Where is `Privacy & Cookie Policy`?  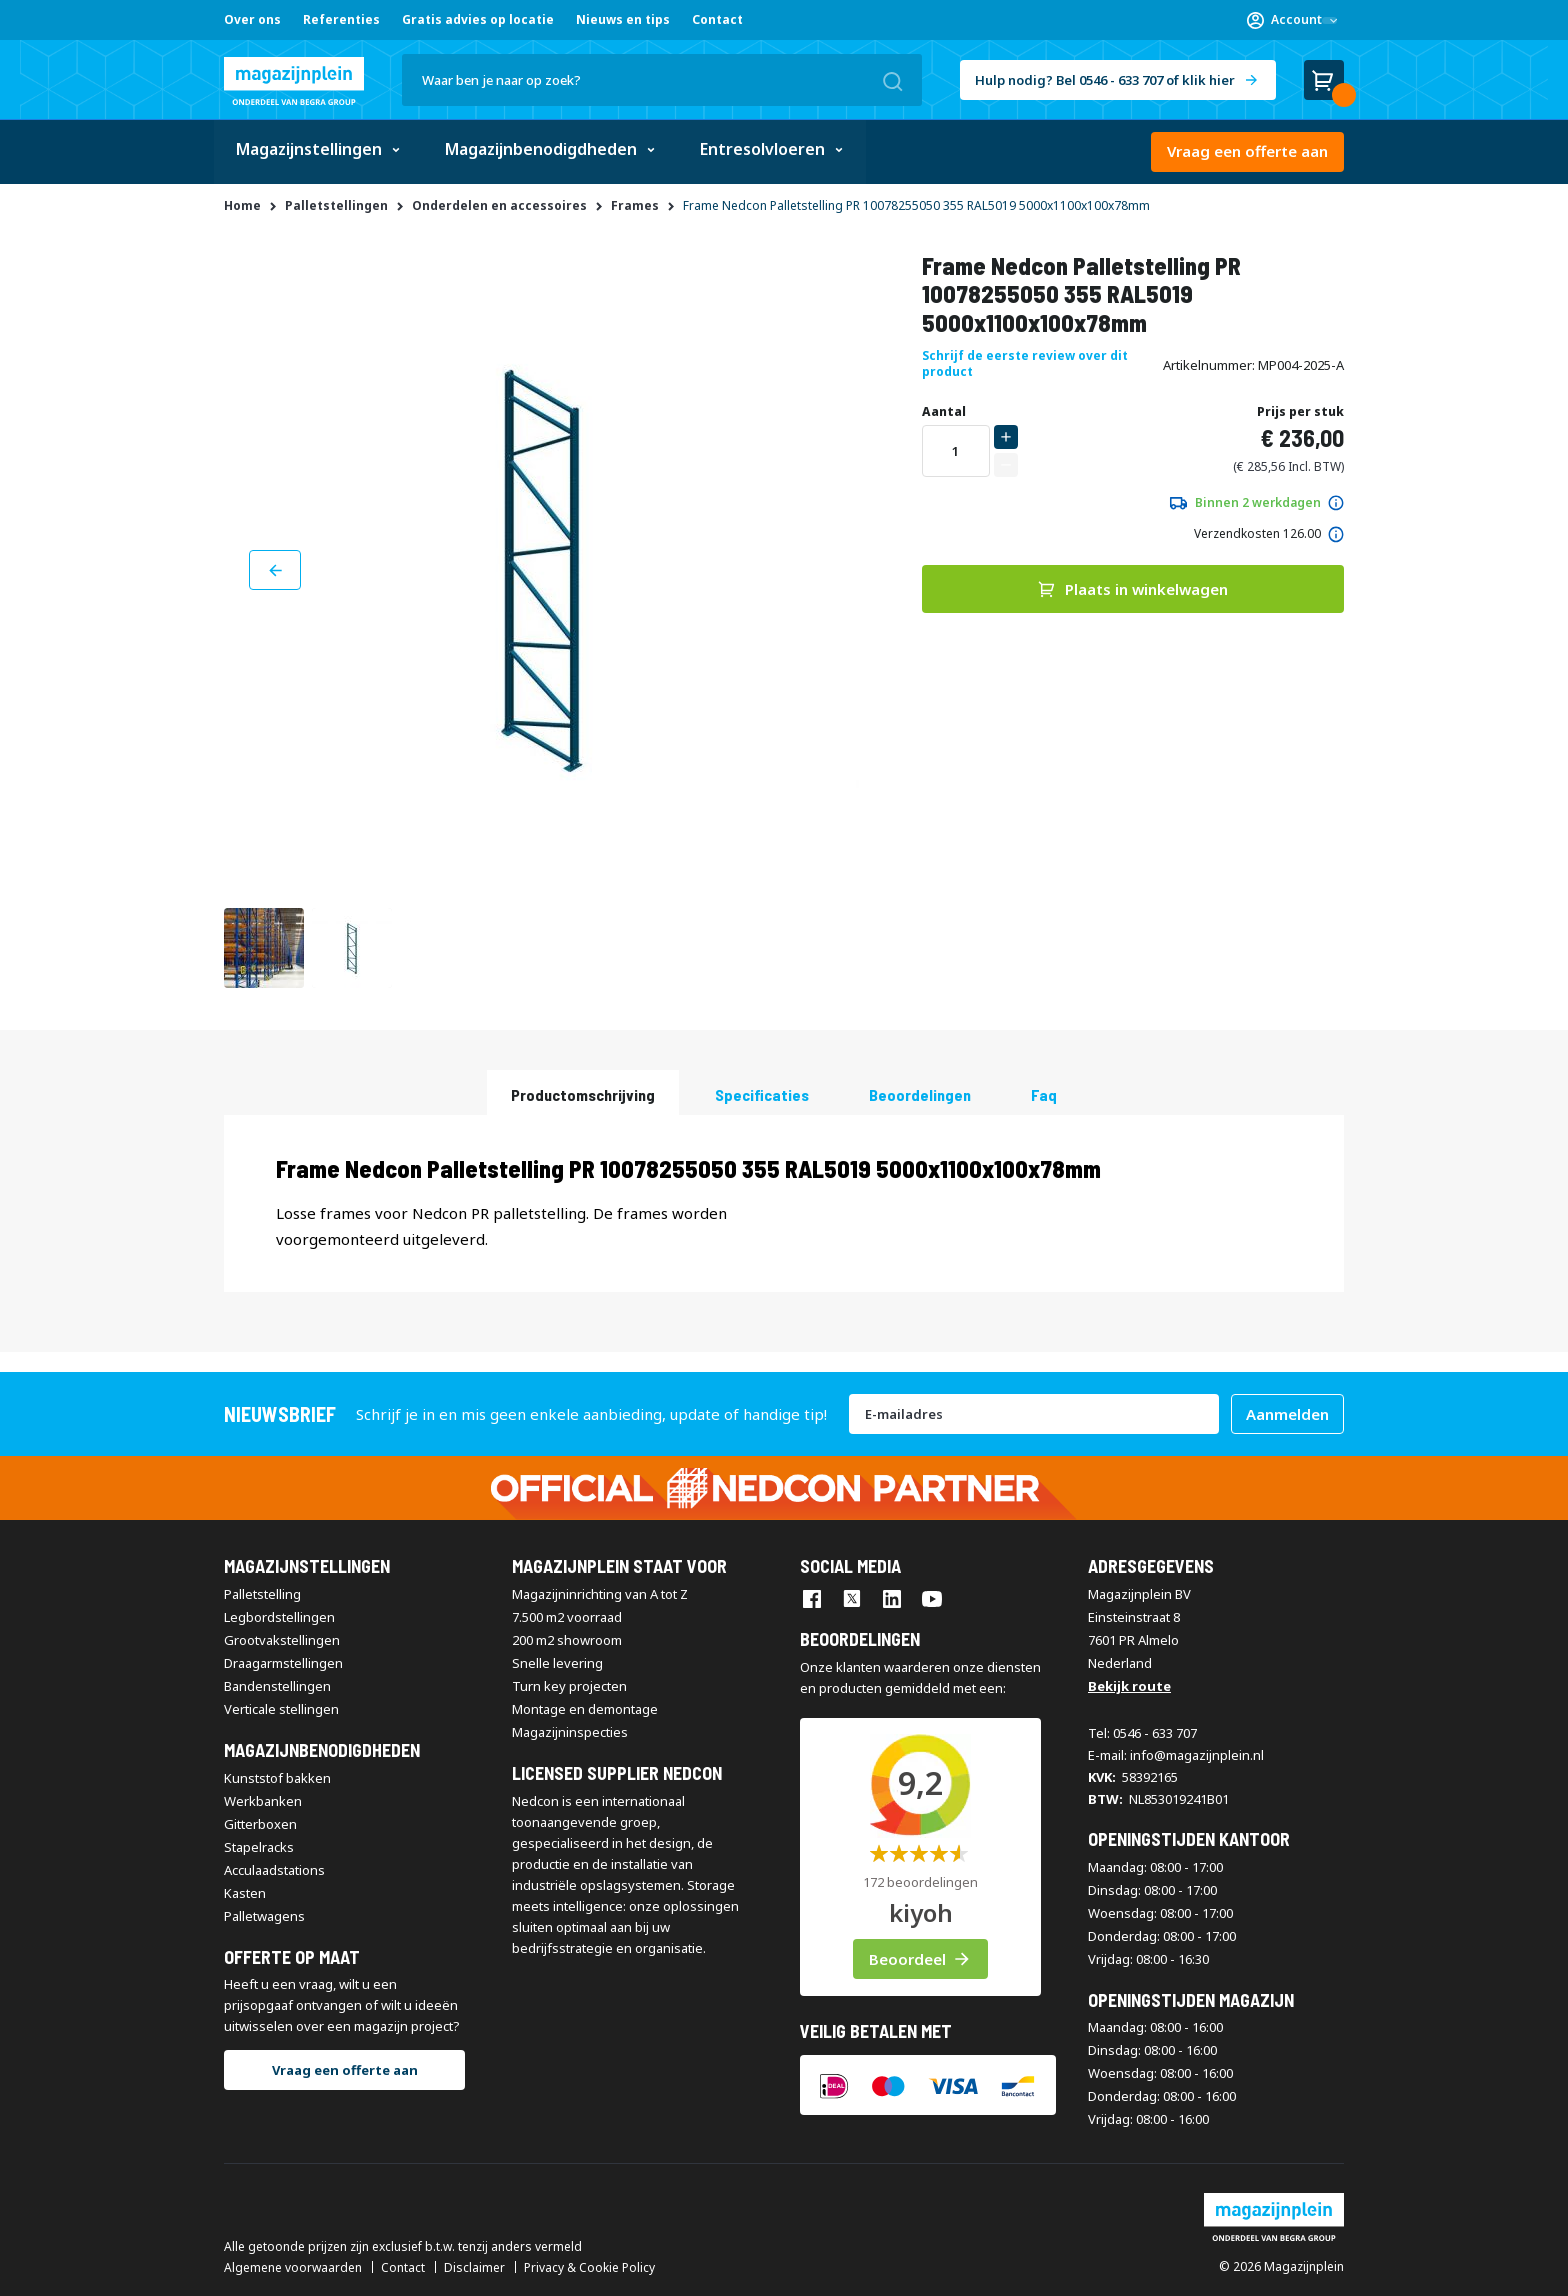 Privacy & Cookie Policy is located at coordinates (589, 2268).